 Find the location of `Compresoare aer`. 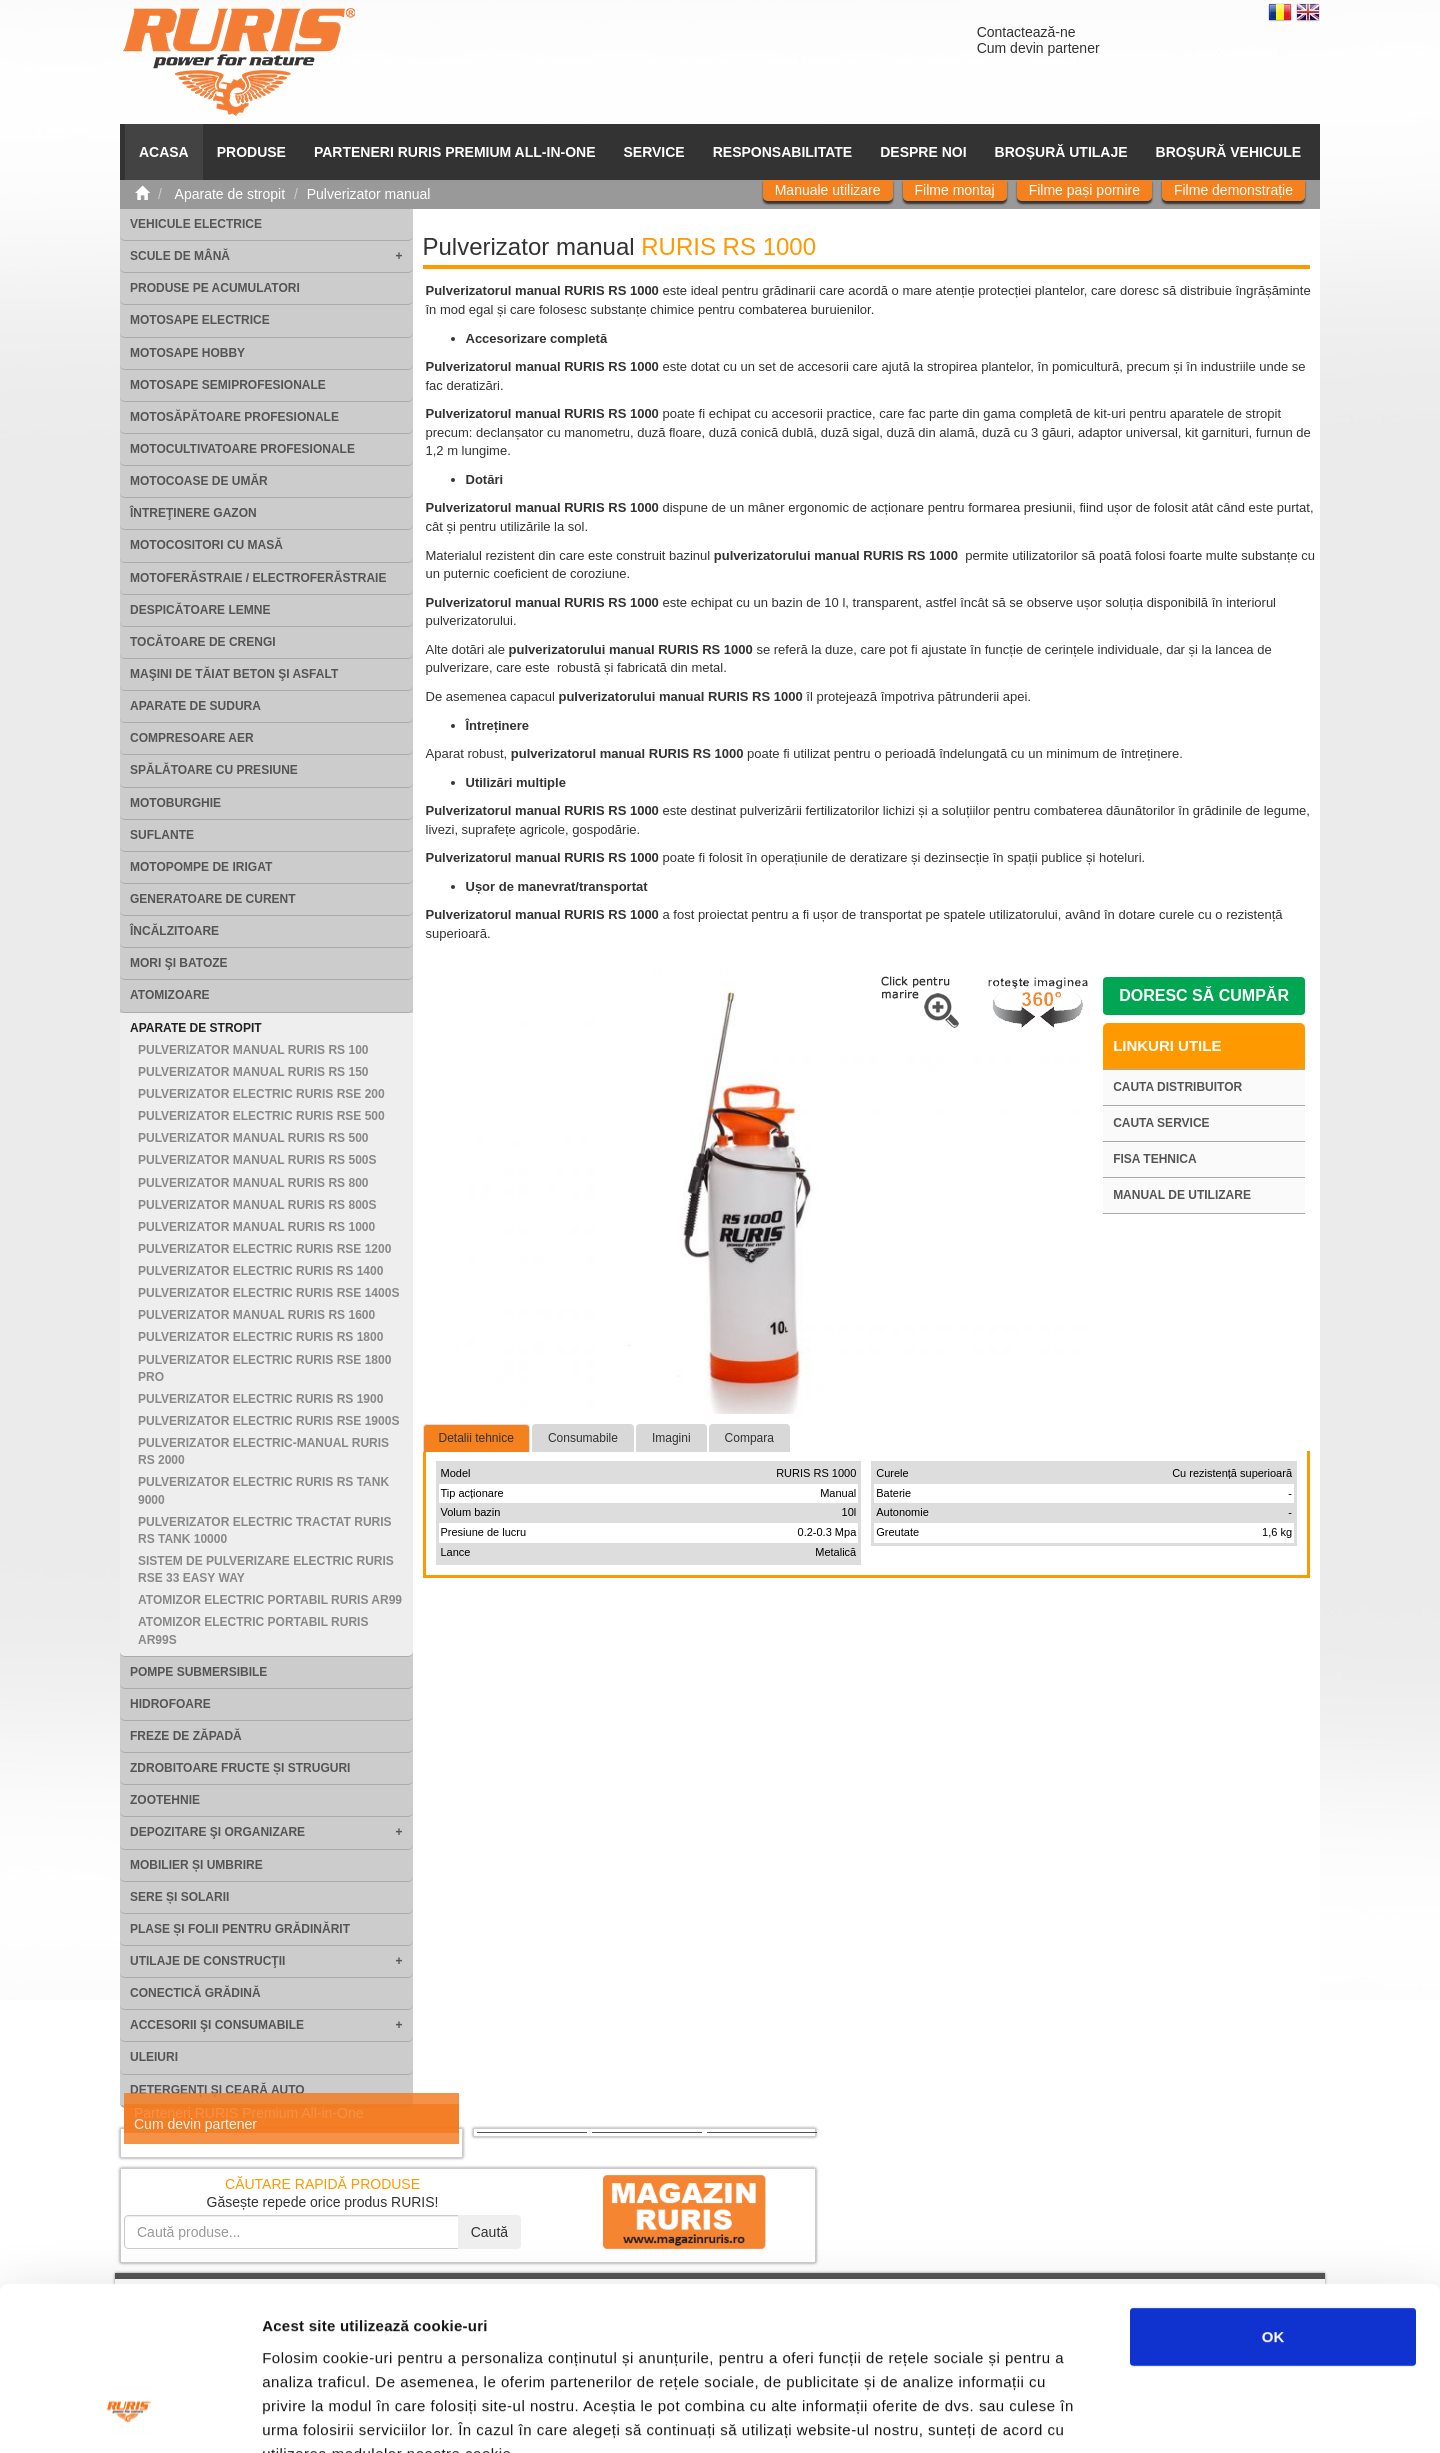

Compresoare aer is located at coordinates (192, 738).